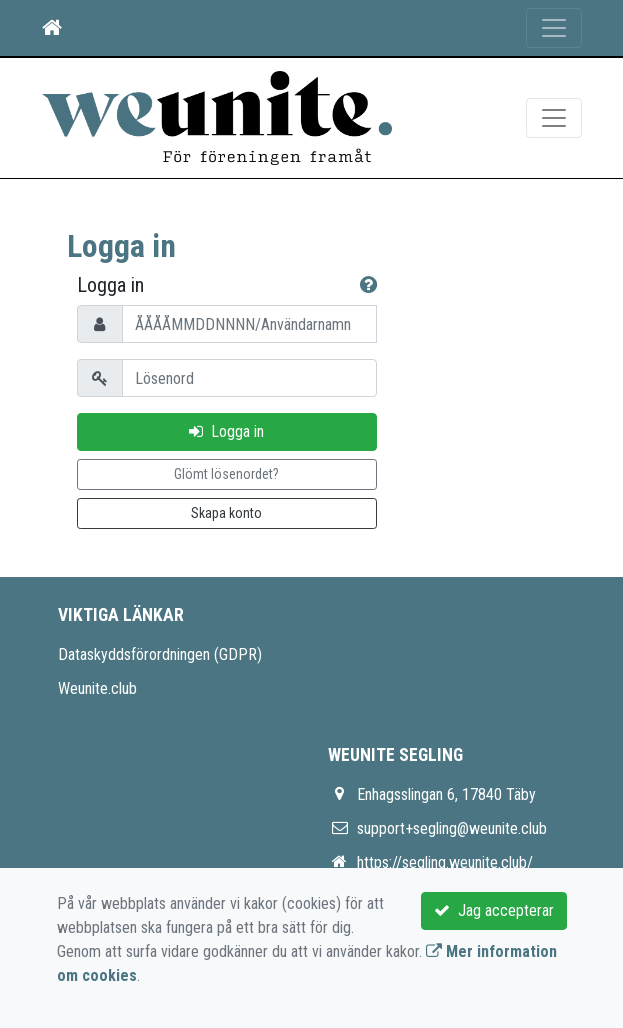 This screenshot has width=623, height=1028. I want to click on Enhagsslingan 6, 17840 Täby, so click(446, 794).